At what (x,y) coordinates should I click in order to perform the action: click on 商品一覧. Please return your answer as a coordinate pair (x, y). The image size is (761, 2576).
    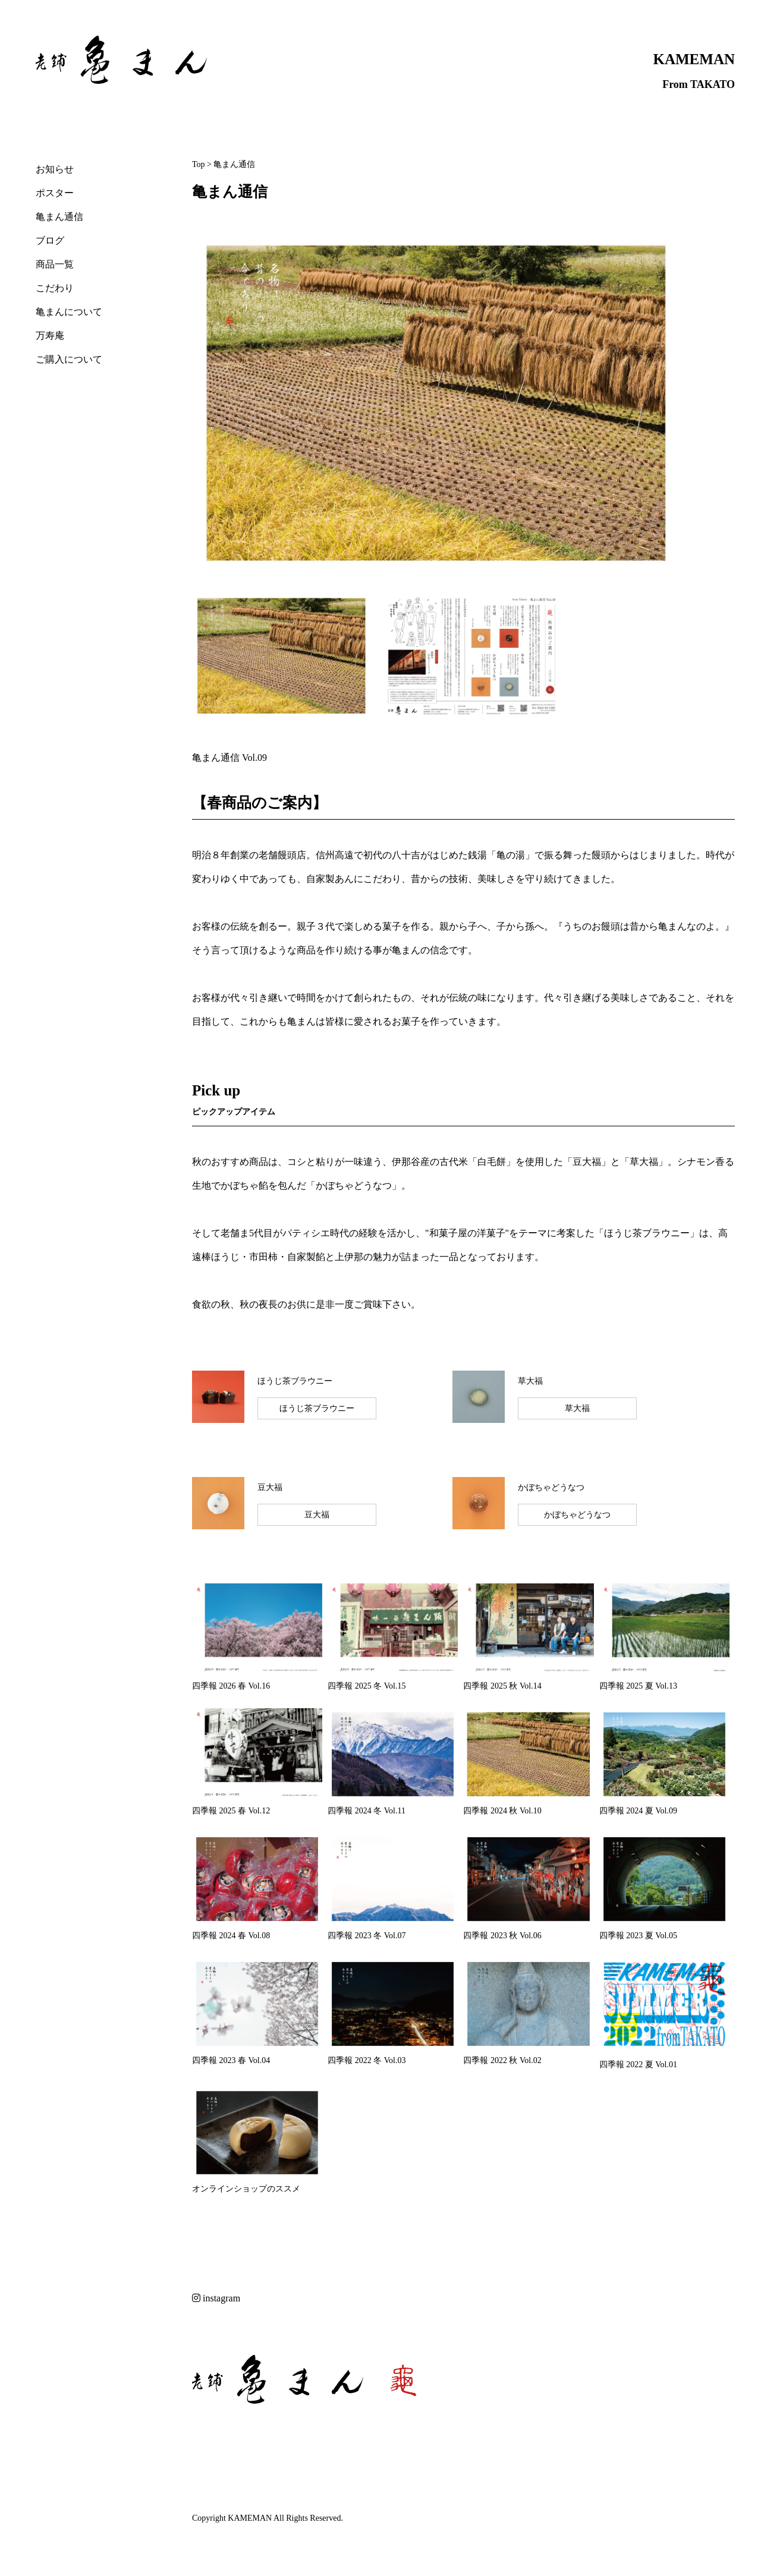
    Looking at the image, I should click on (55, 264).